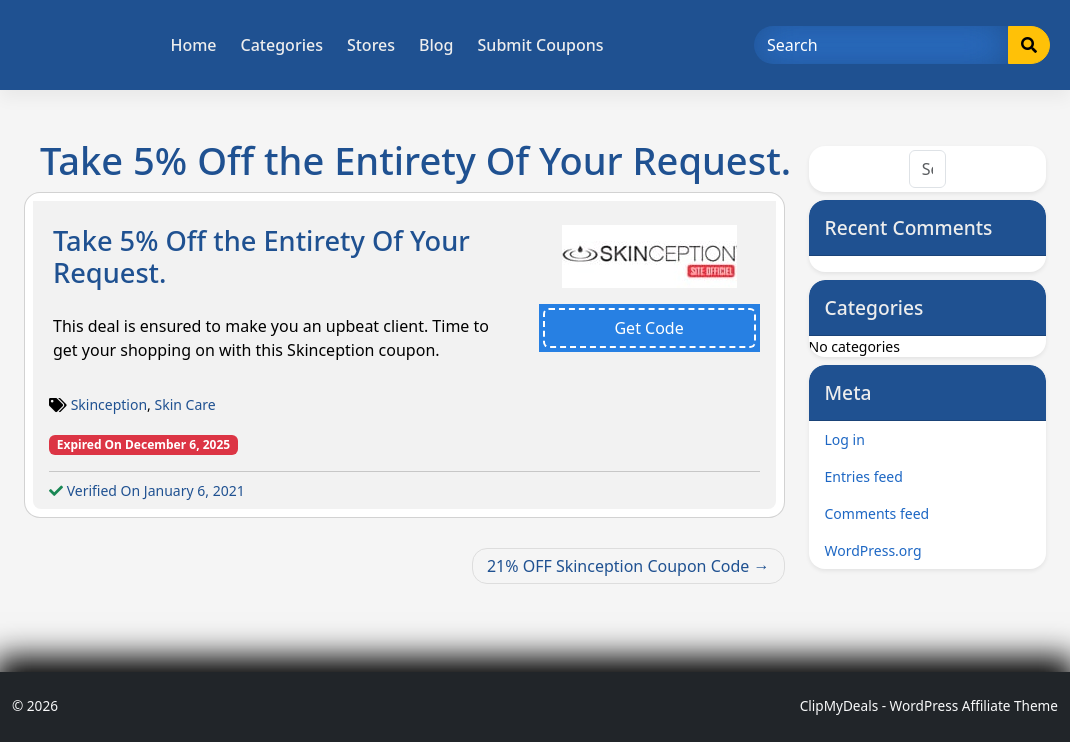 This screenshot has width=1070, height=742. I want to click on Blog, so click(436, 45).